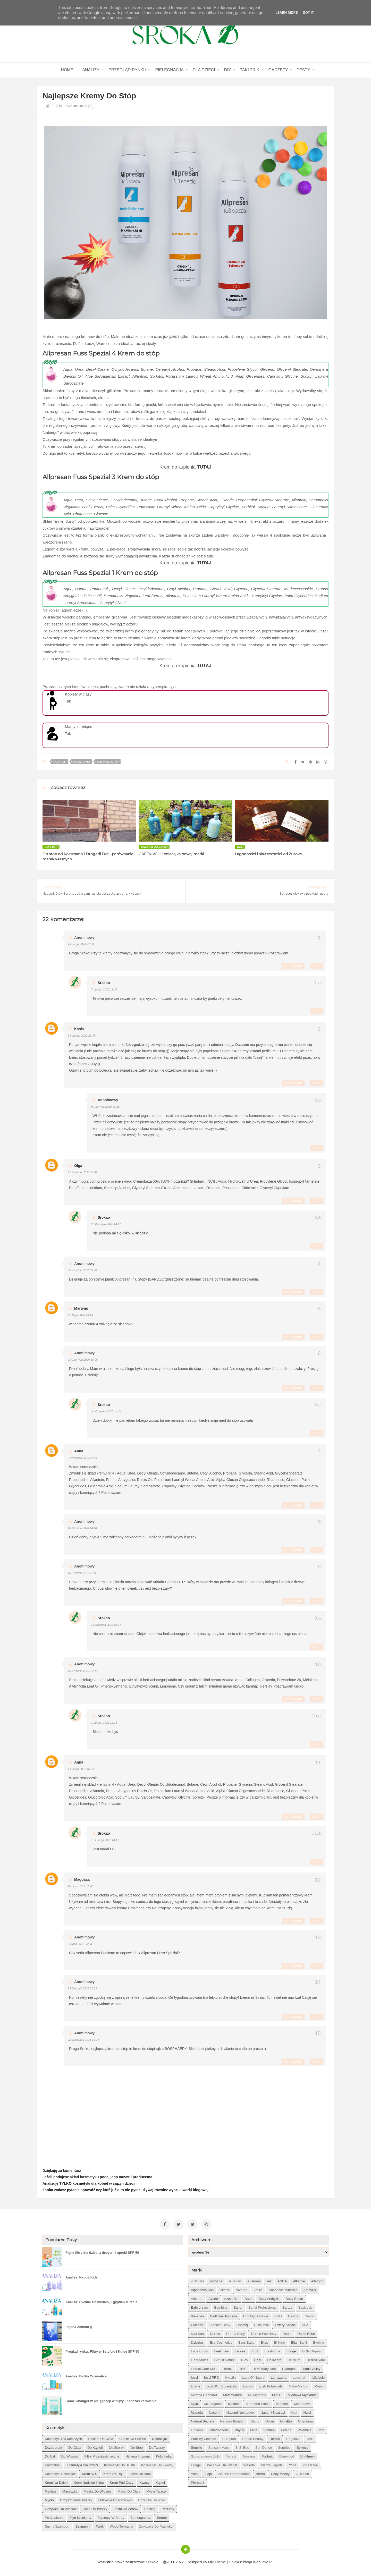  Describe the element at coordinates (317, 2281) in the screenshot. I see `Allergoff` at that location.